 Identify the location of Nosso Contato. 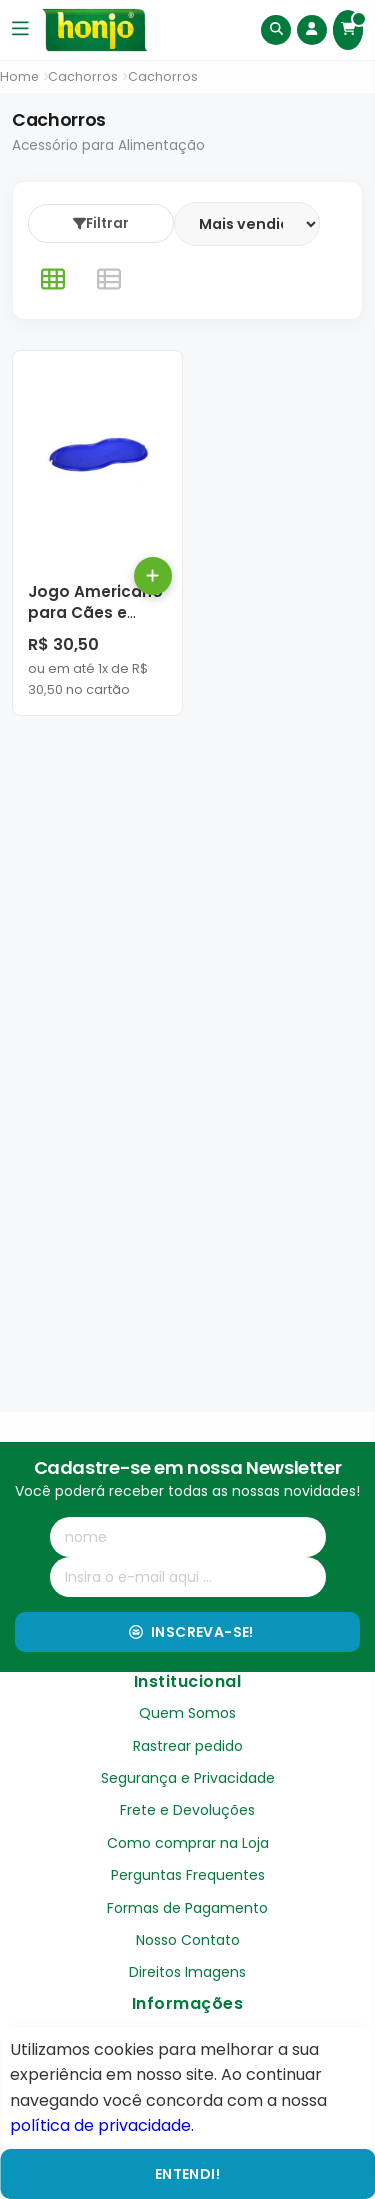
(188, 1940).